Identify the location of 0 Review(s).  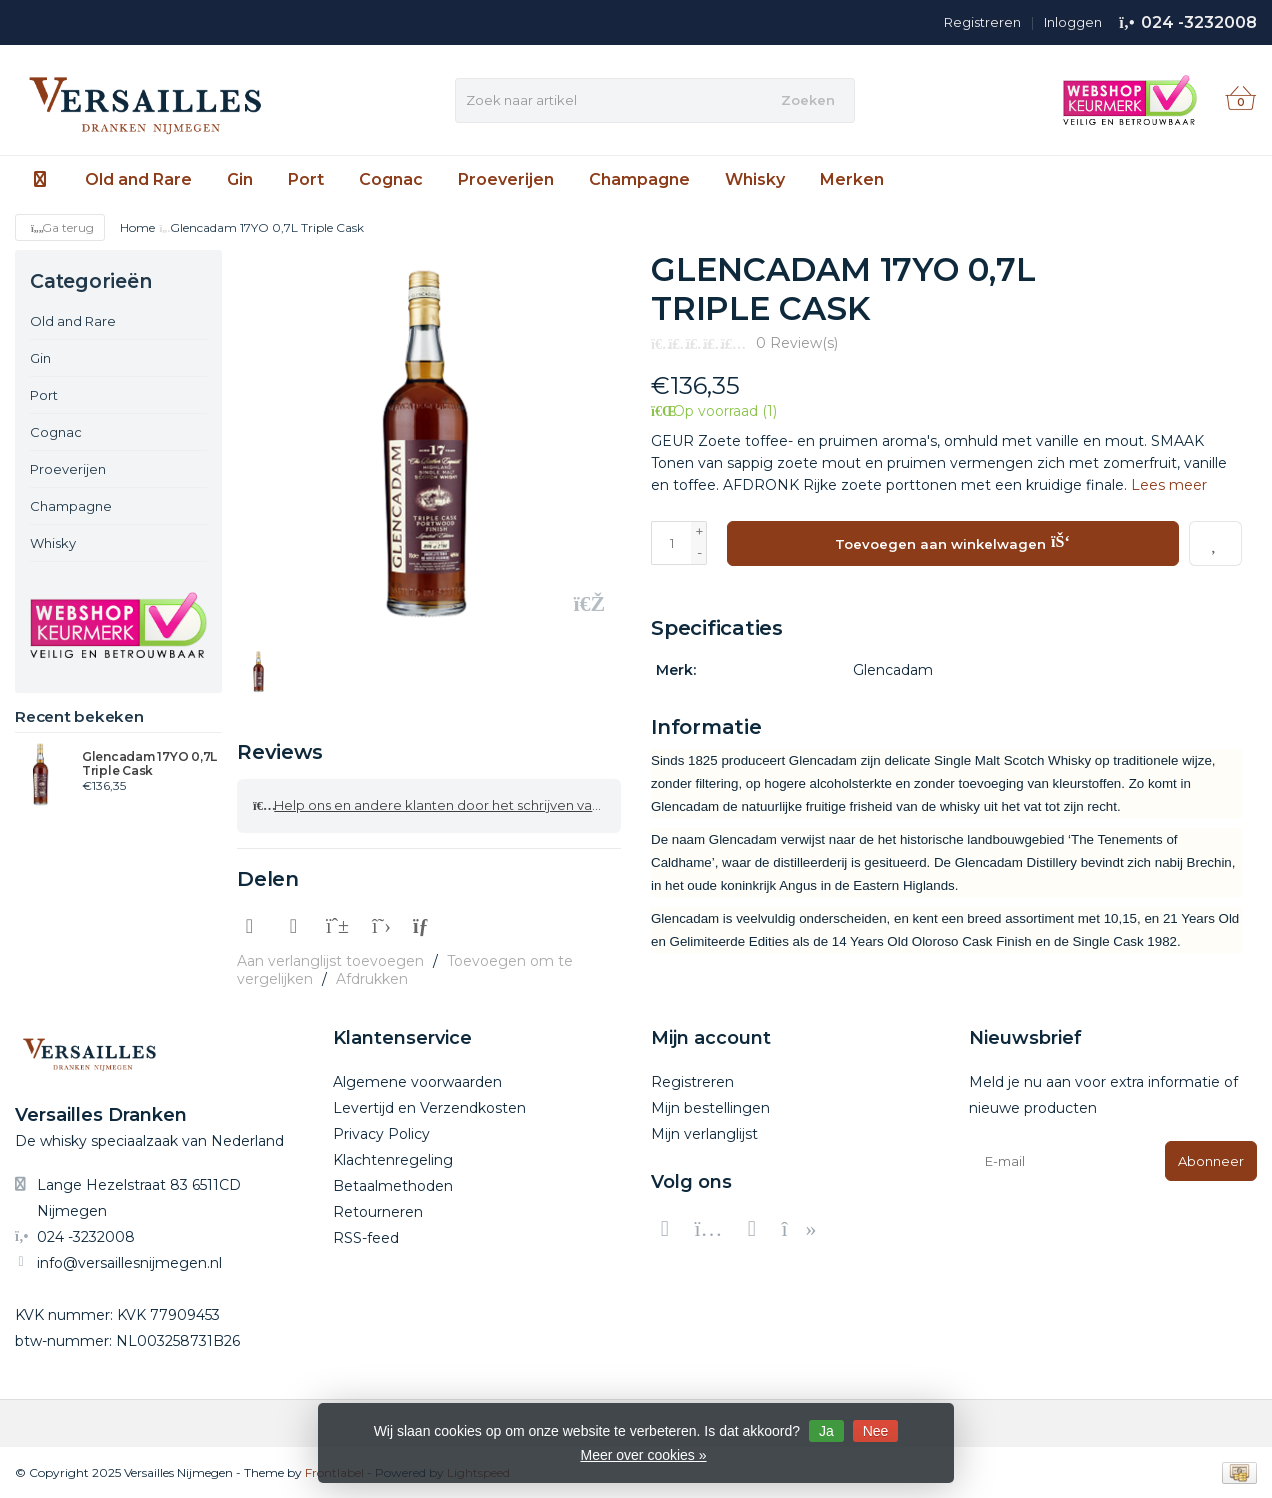
(797, 343).